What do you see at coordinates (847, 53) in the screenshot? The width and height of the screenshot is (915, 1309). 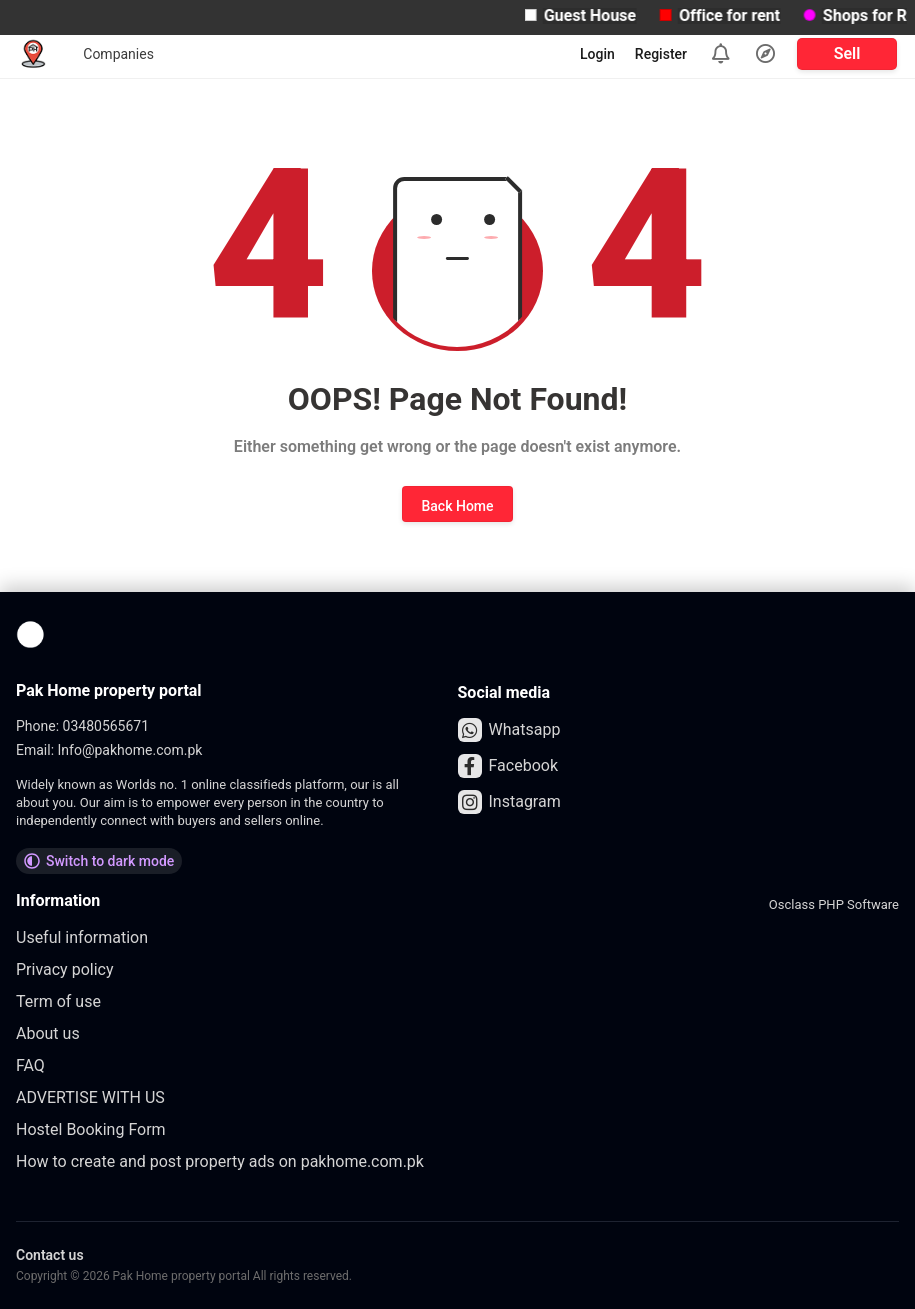 I see `Sell` at bounding box center [847, 53].